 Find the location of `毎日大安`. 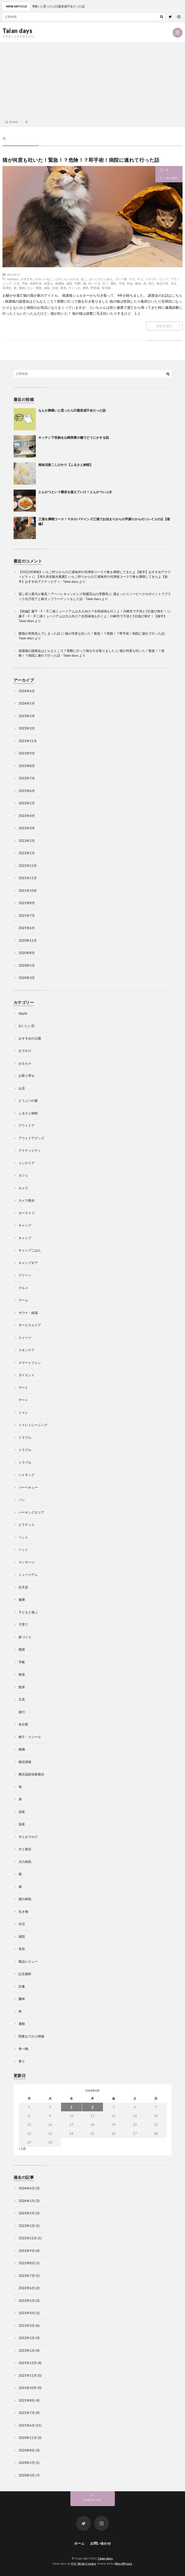

毎日大安 is located at coordinates (162, 283).